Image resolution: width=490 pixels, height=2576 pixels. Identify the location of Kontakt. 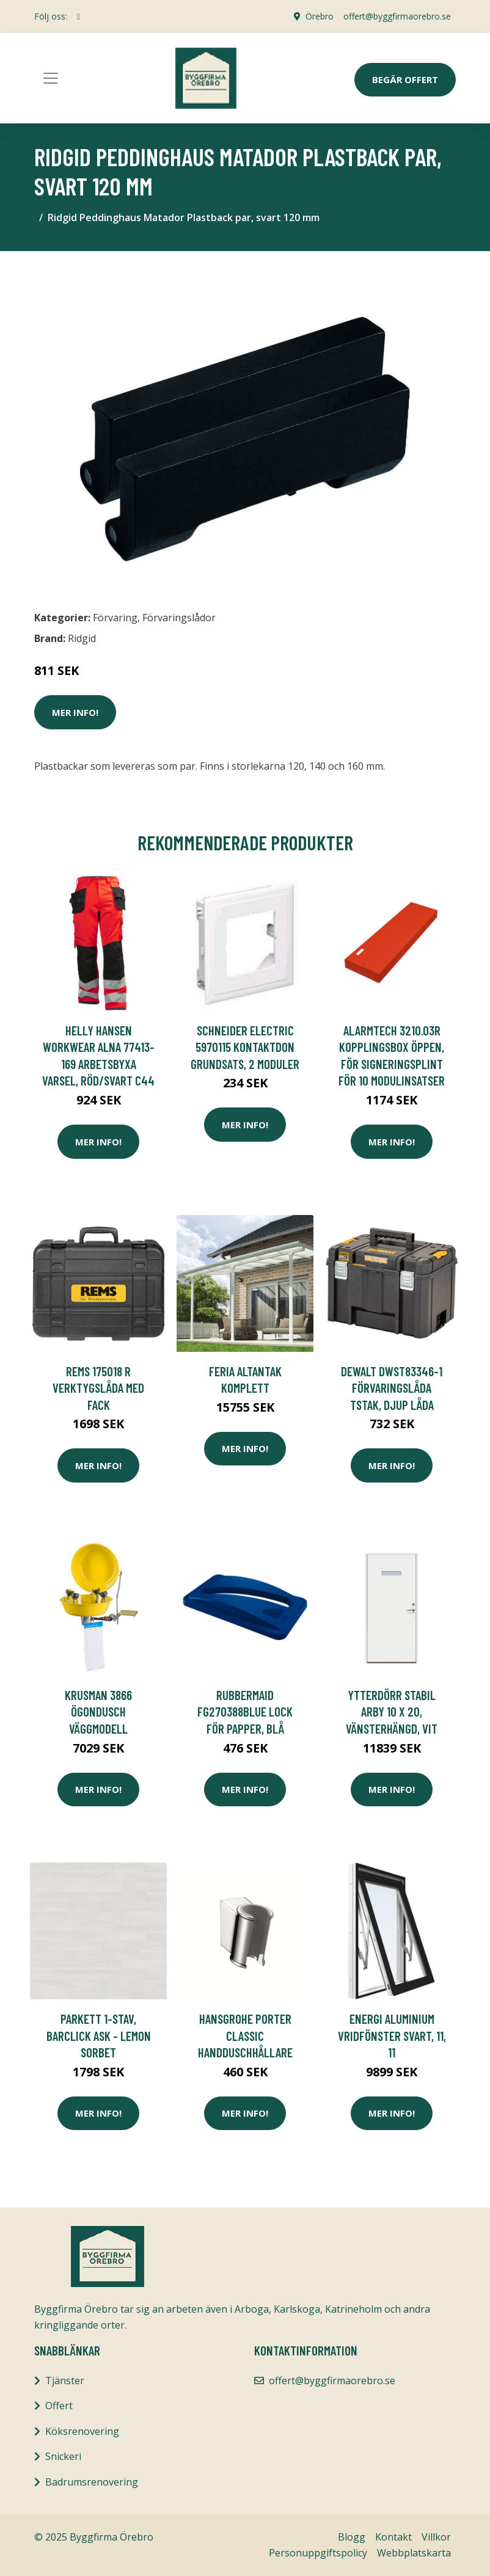
(393, 2537).